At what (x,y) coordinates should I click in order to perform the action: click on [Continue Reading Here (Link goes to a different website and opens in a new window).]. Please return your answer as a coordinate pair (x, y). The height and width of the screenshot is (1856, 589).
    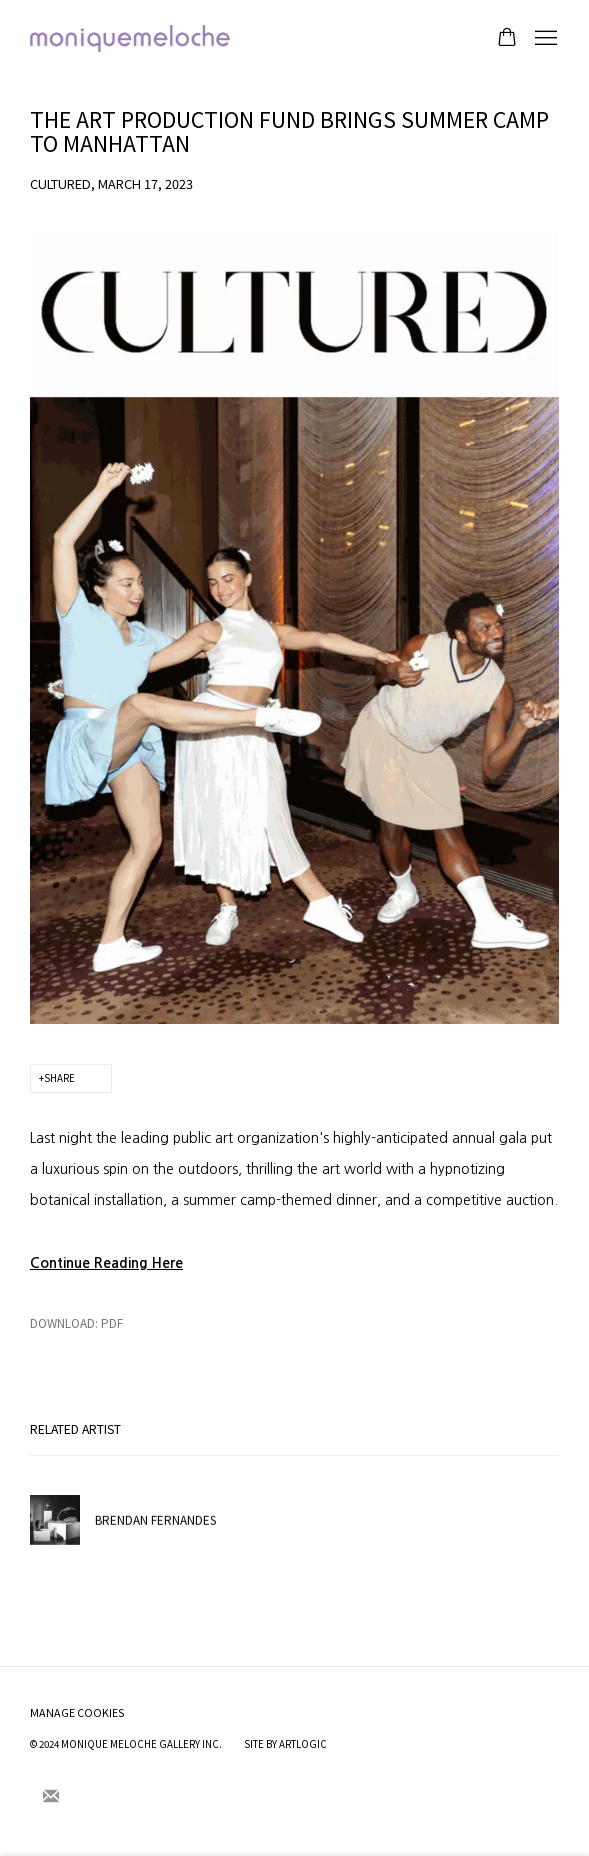
    Looking at the image, I should click on (106, 1263).